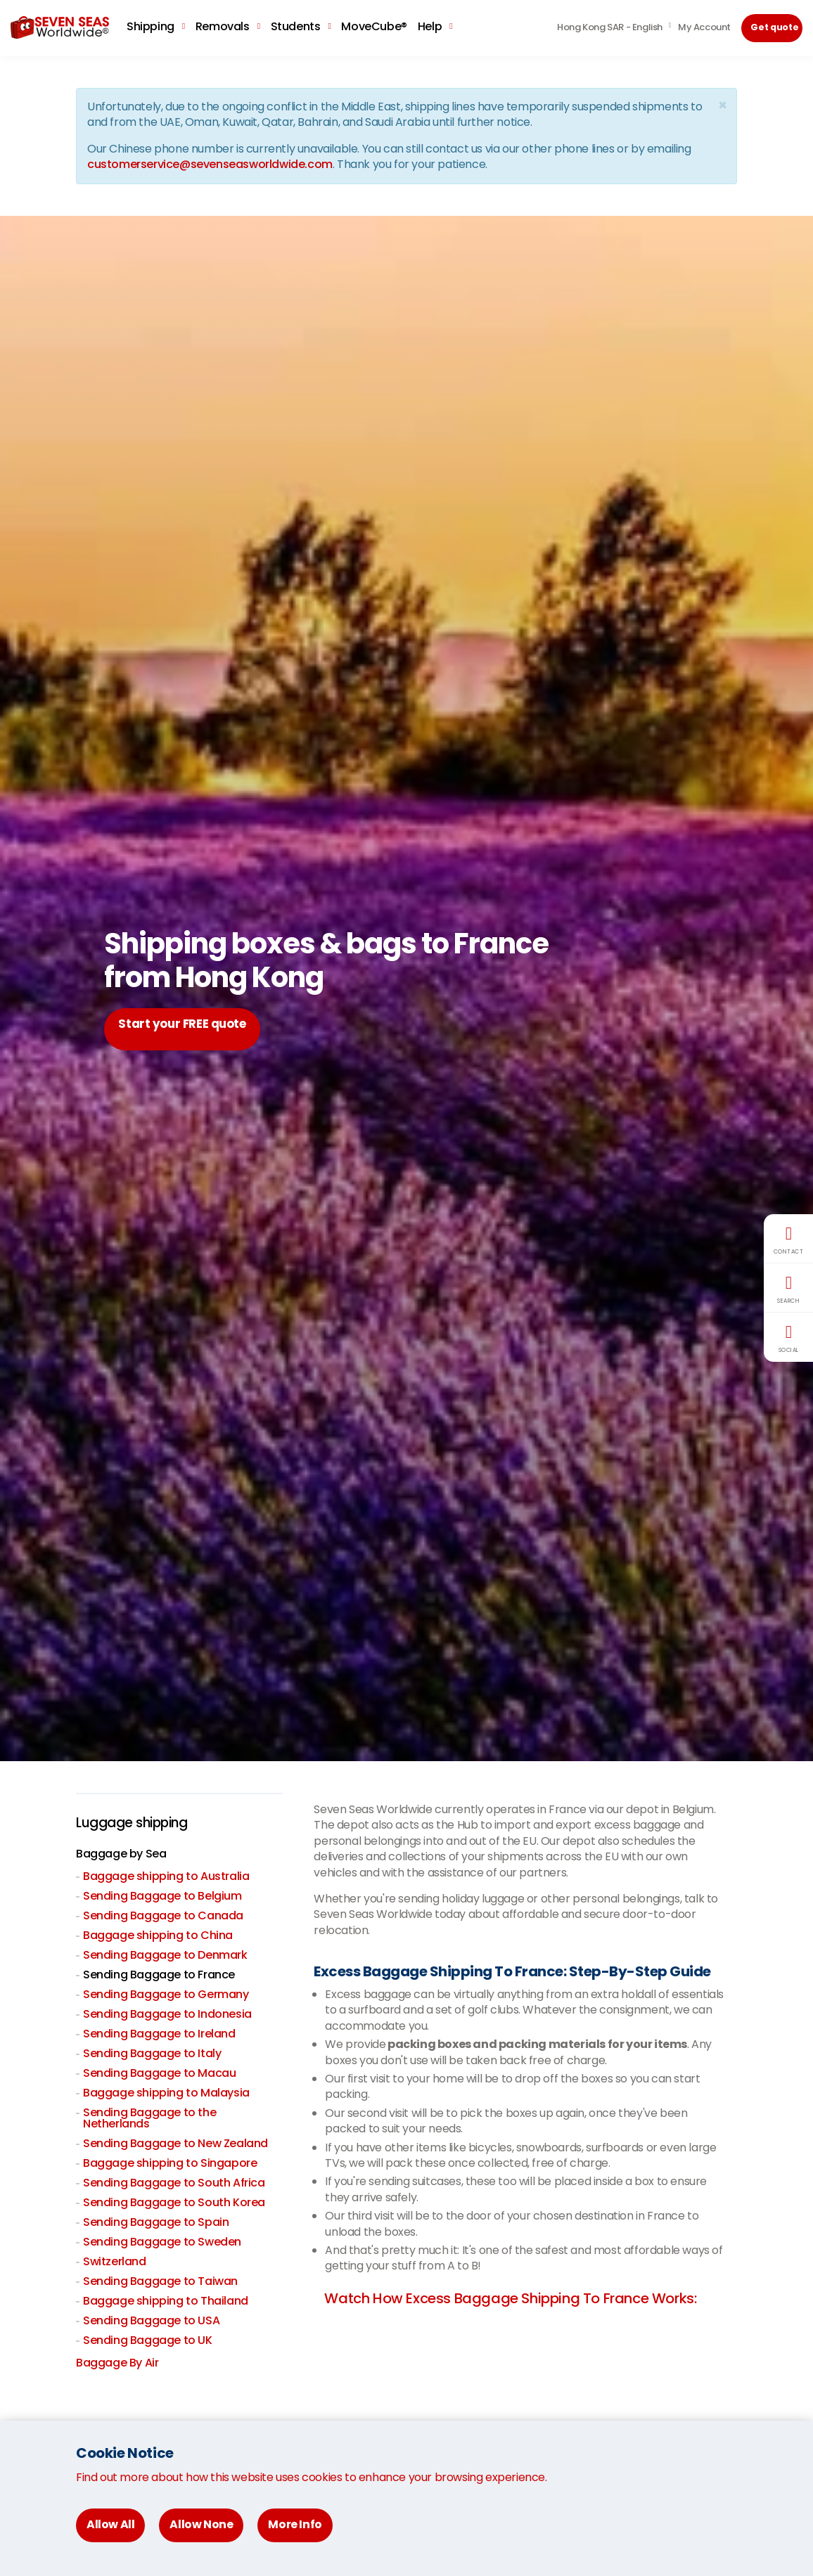 The width and height of the screenshot is (813, 2576). Describe the element at coordinates (722, 105) in the screenshot. I see `[Close]` at that location.